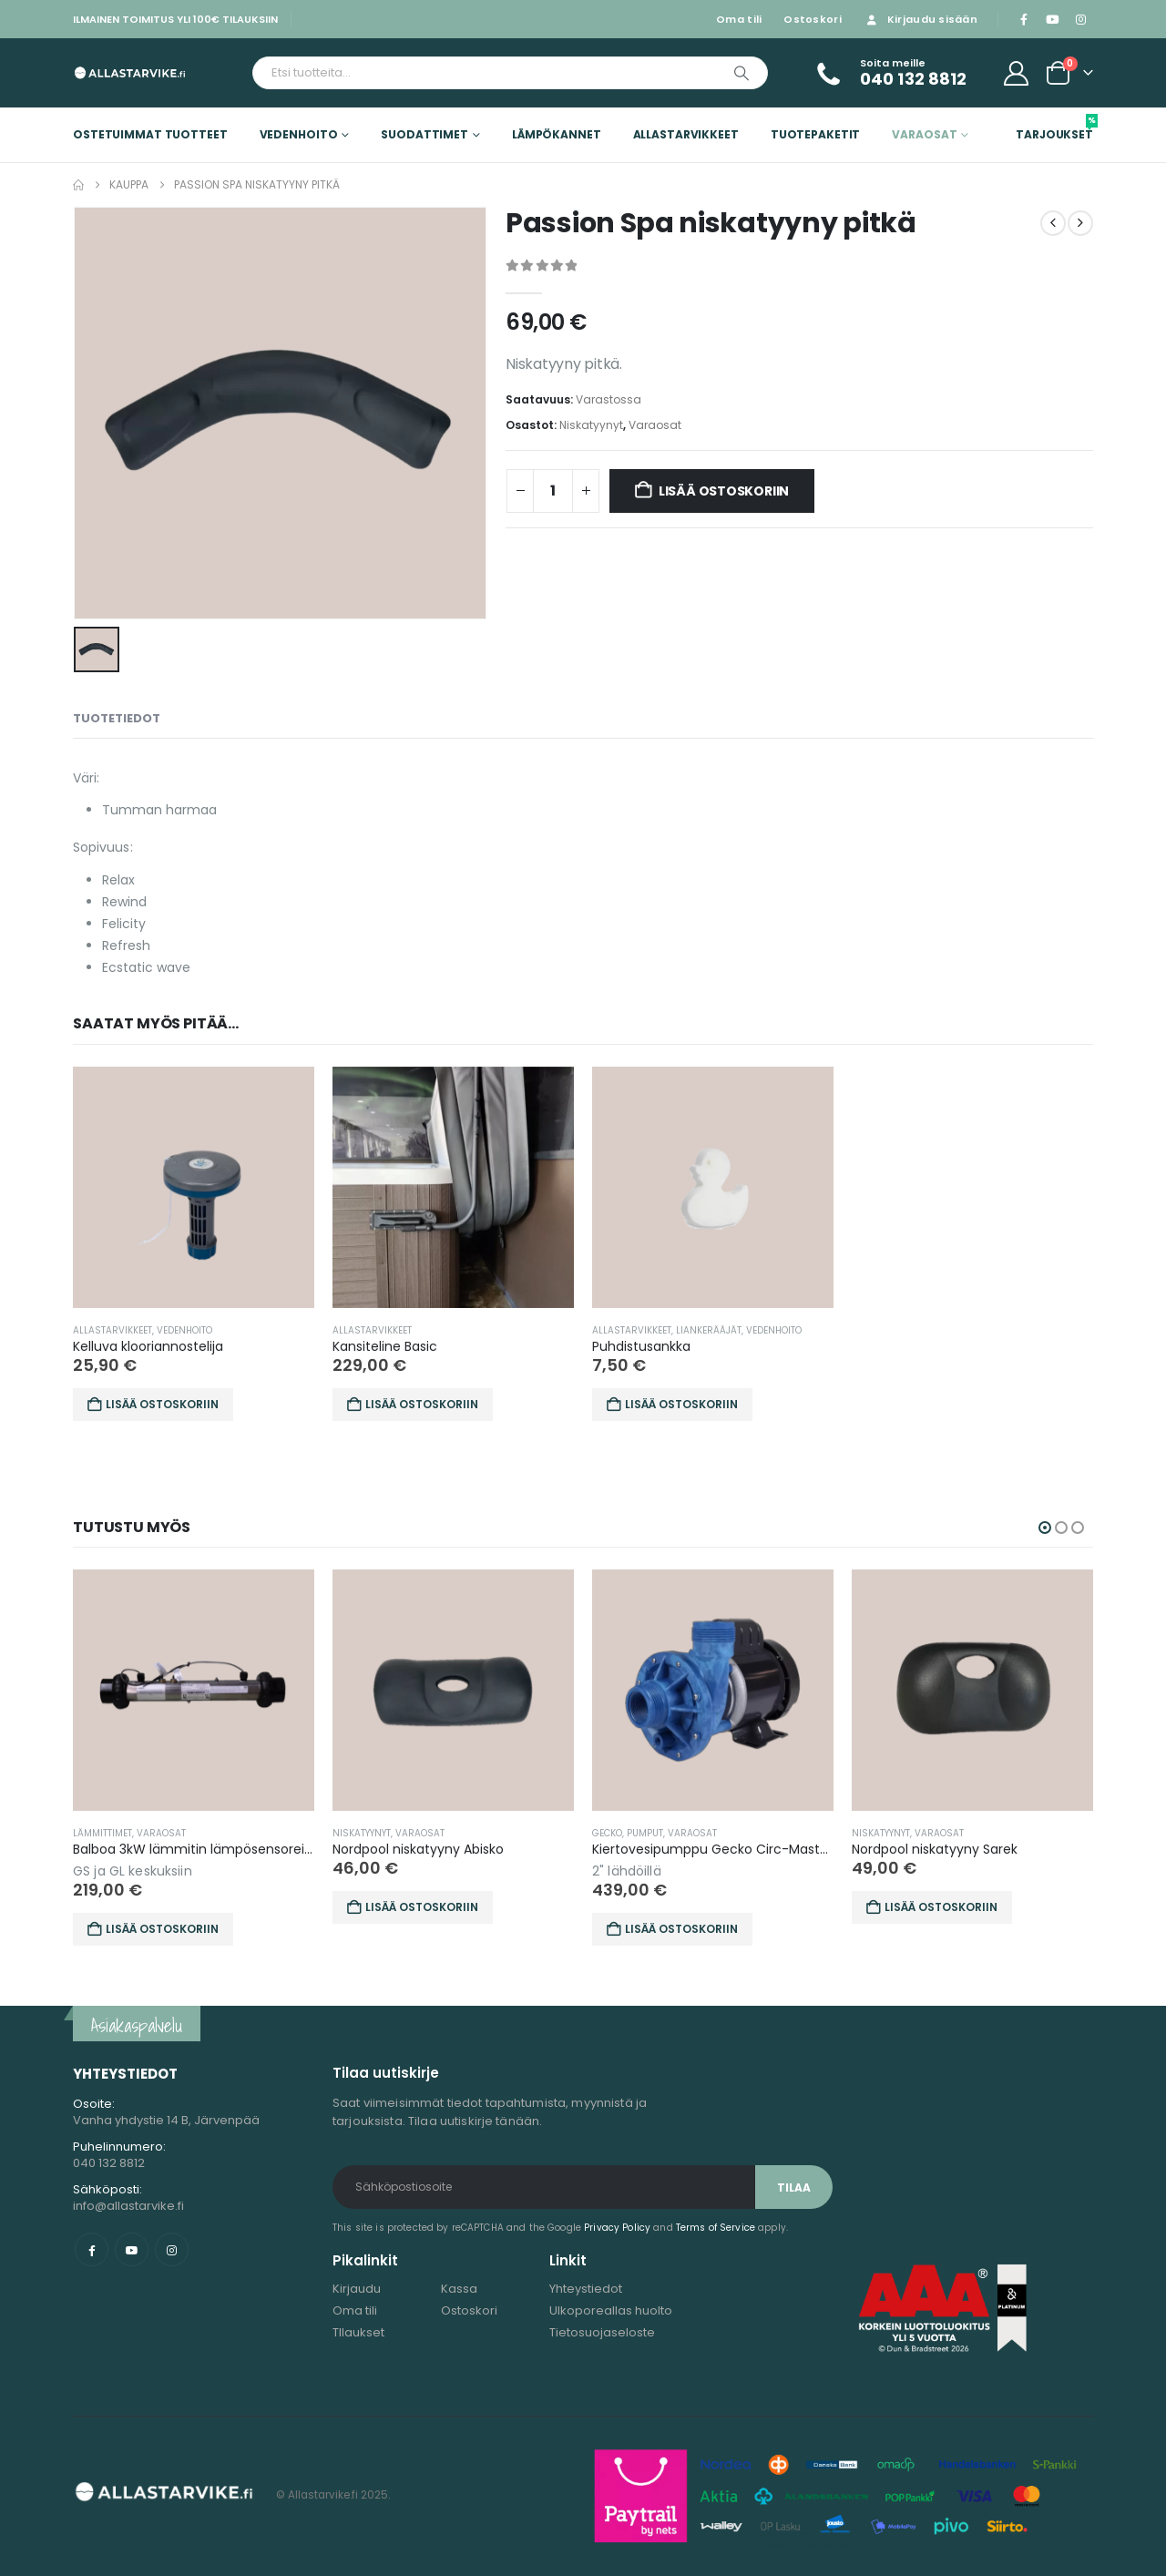 This screenshot has height=2576, width=1166. What do you see at coordinates (812, 19) in the screenshot?
I see `Ostoskori` at bounding box center [812, 19].